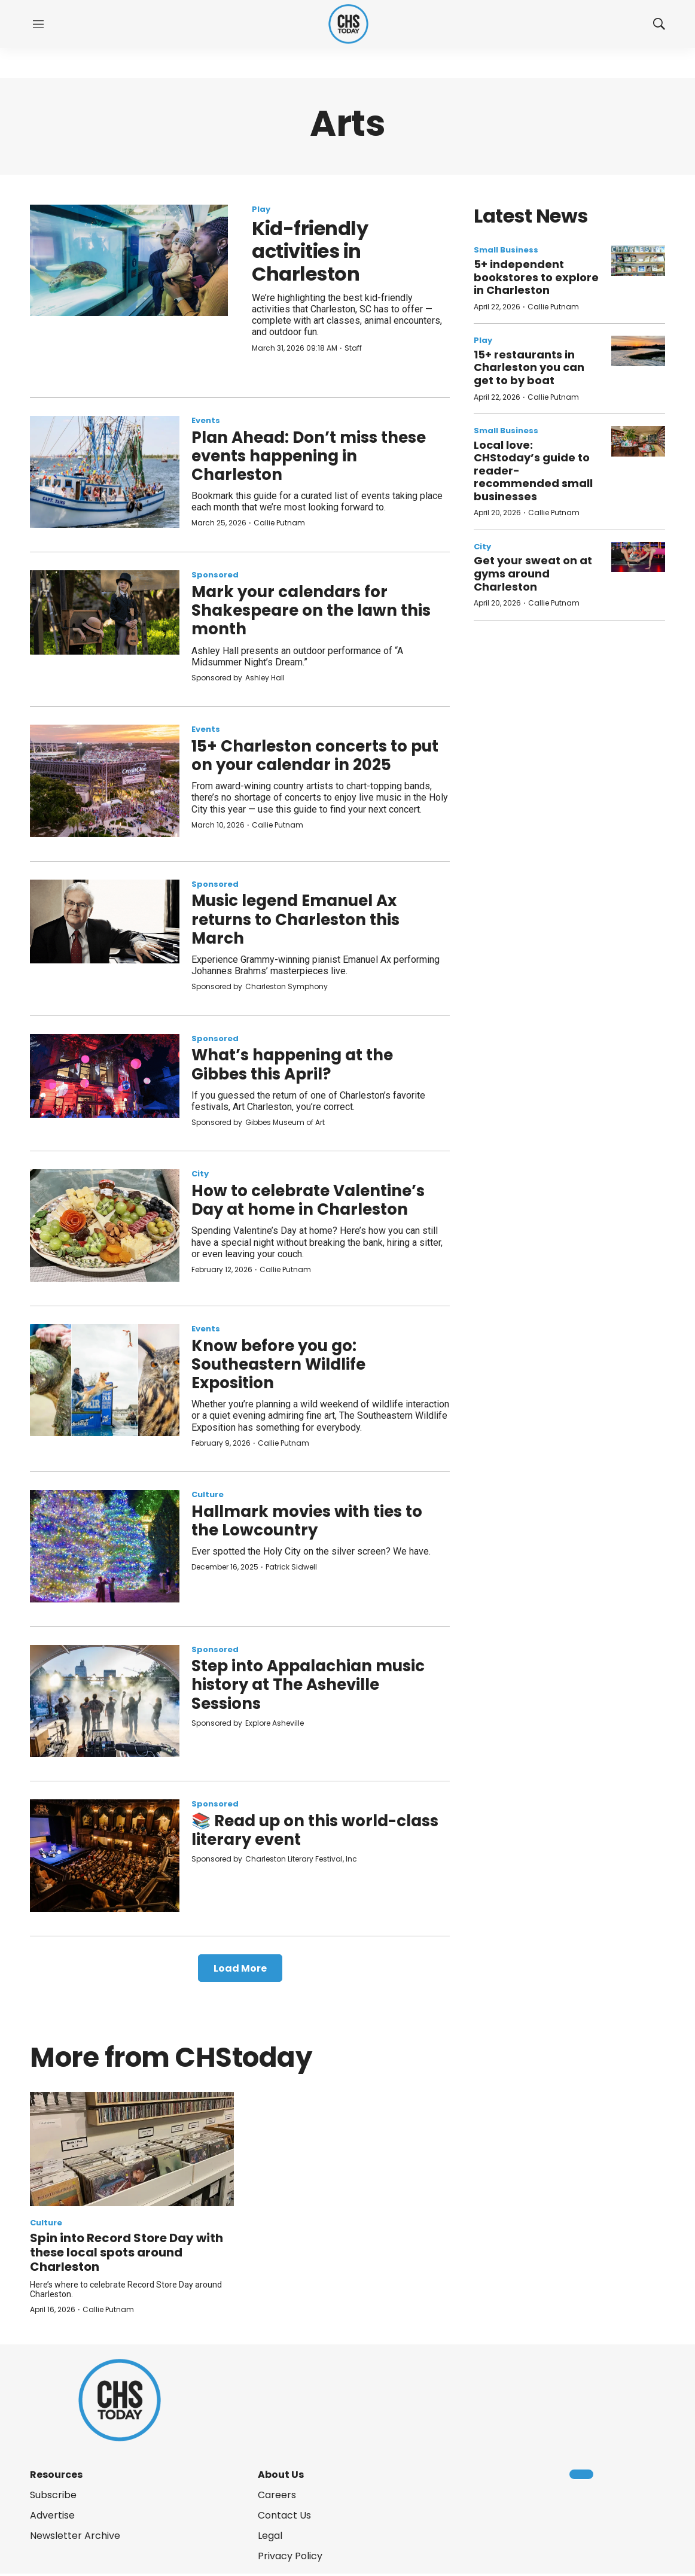 The width and height of the screenshot is (695, 2576). What do you see at coordinates (295, 919) in the screenshot?
I see `Music legend Emanuel Ax returns to Charleston this March` at bounding box center [295, 919].